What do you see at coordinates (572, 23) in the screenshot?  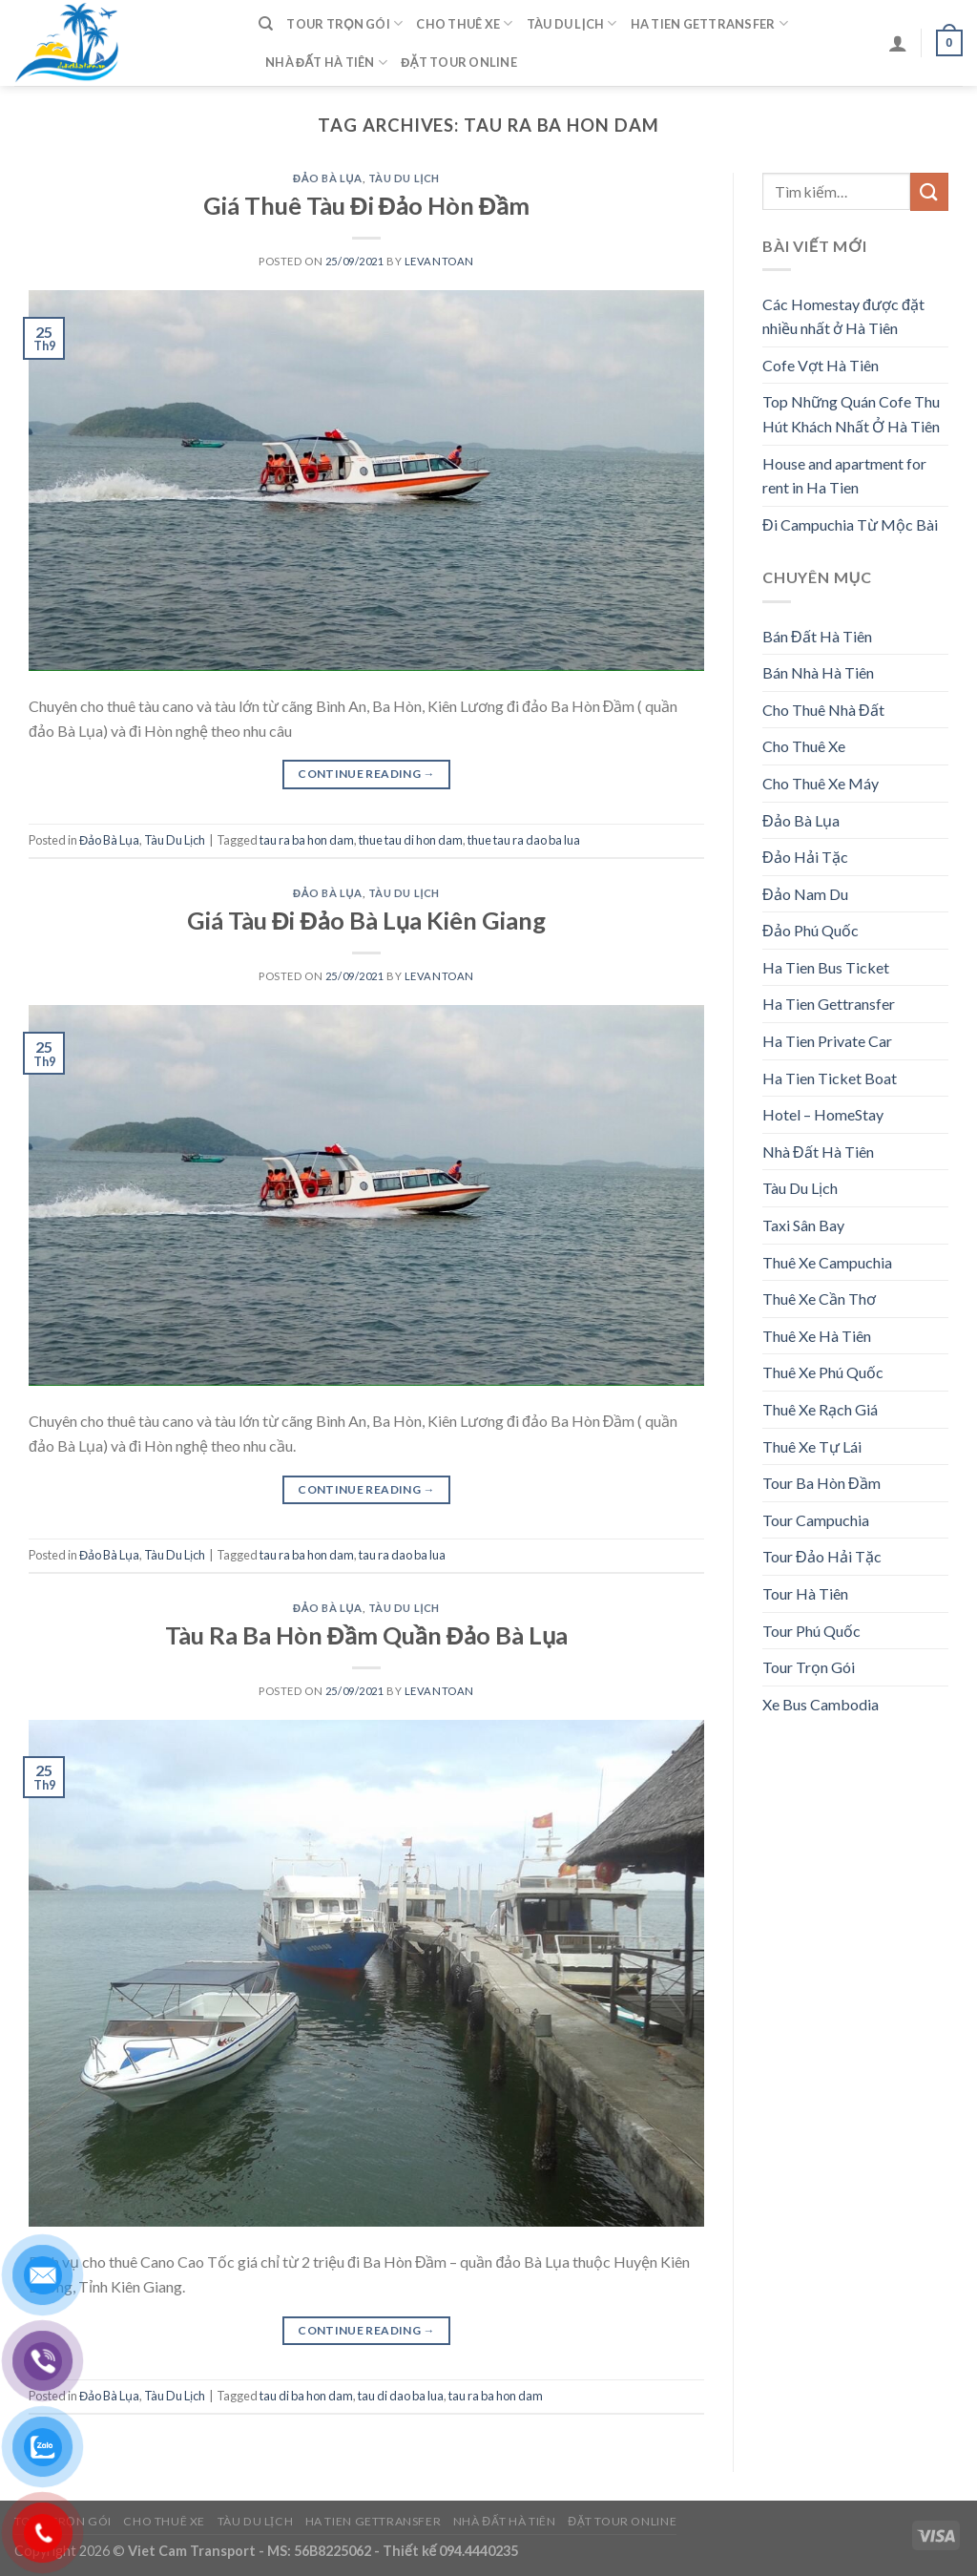 I see `Tàu Du Lịch` at bounding box center [572, 23].